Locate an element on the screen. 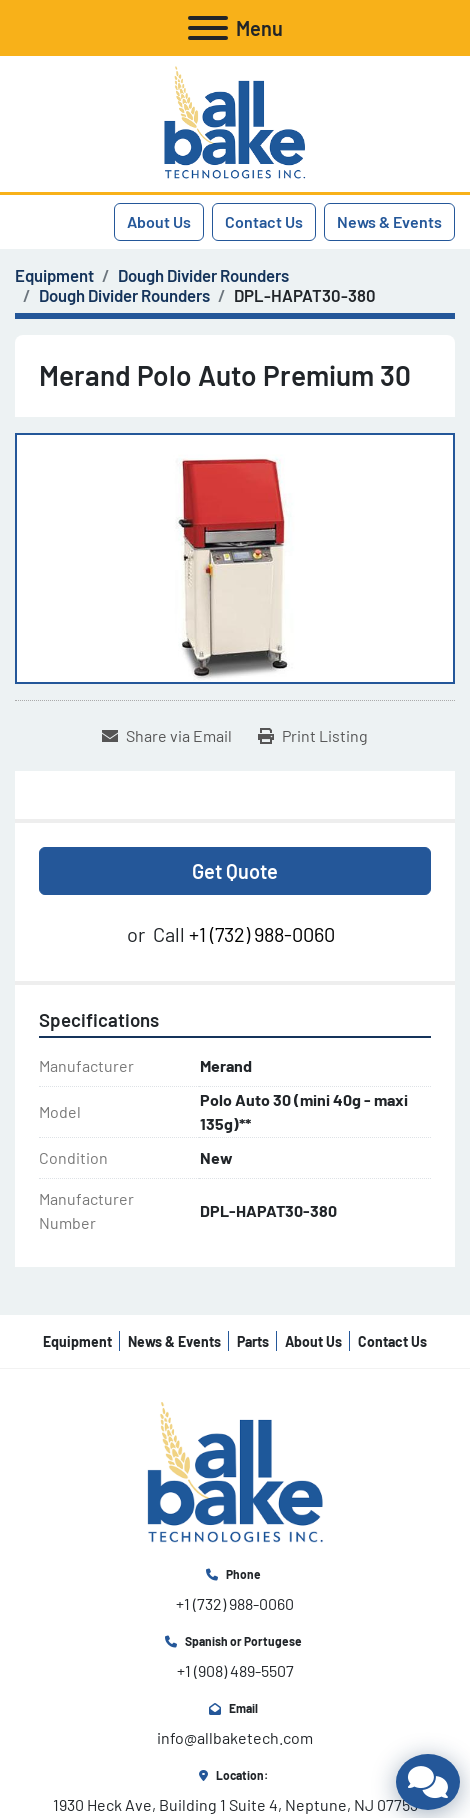 The width and height of the screenshot is (470, 1818). +1 (908) 489-5507 is located at coordinates (235, 1670).